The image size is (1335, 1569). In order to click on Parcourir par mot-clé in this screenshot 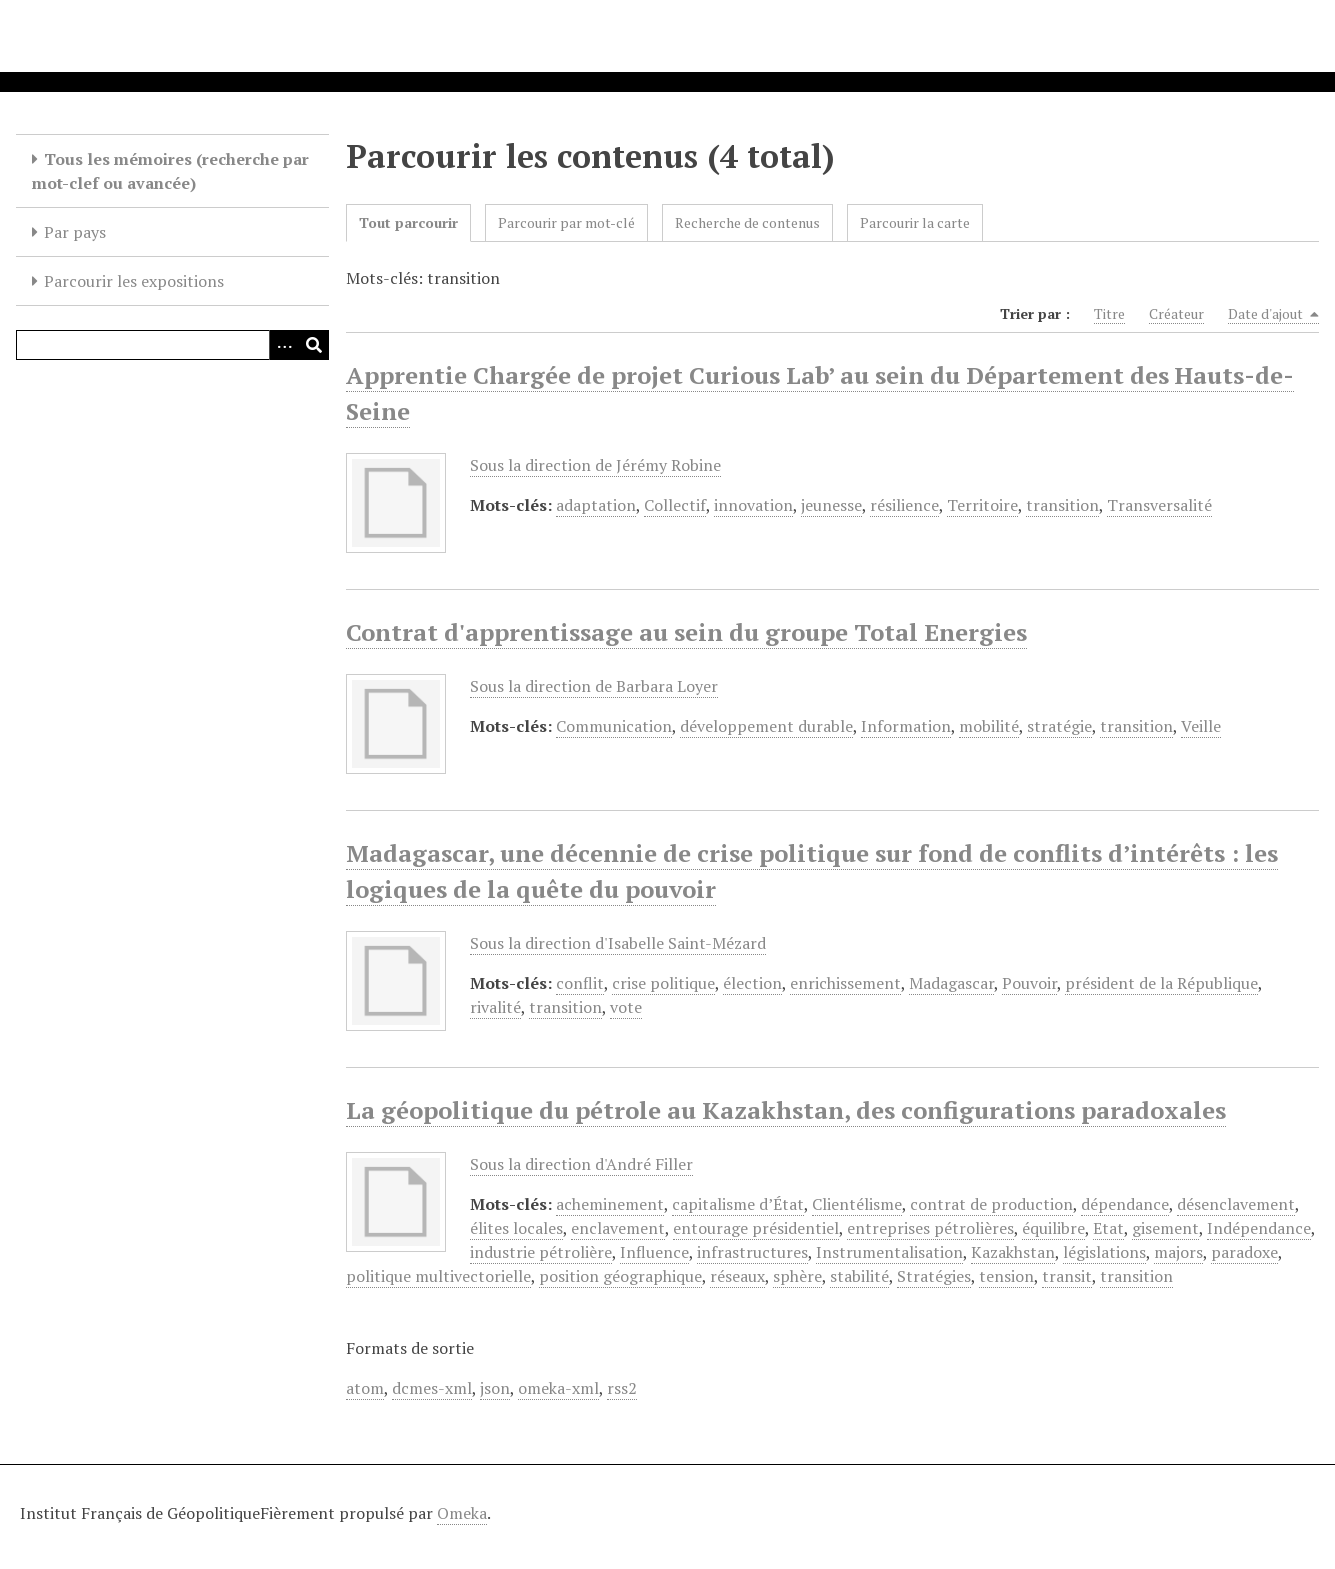, I will do `click(566, 222)`.